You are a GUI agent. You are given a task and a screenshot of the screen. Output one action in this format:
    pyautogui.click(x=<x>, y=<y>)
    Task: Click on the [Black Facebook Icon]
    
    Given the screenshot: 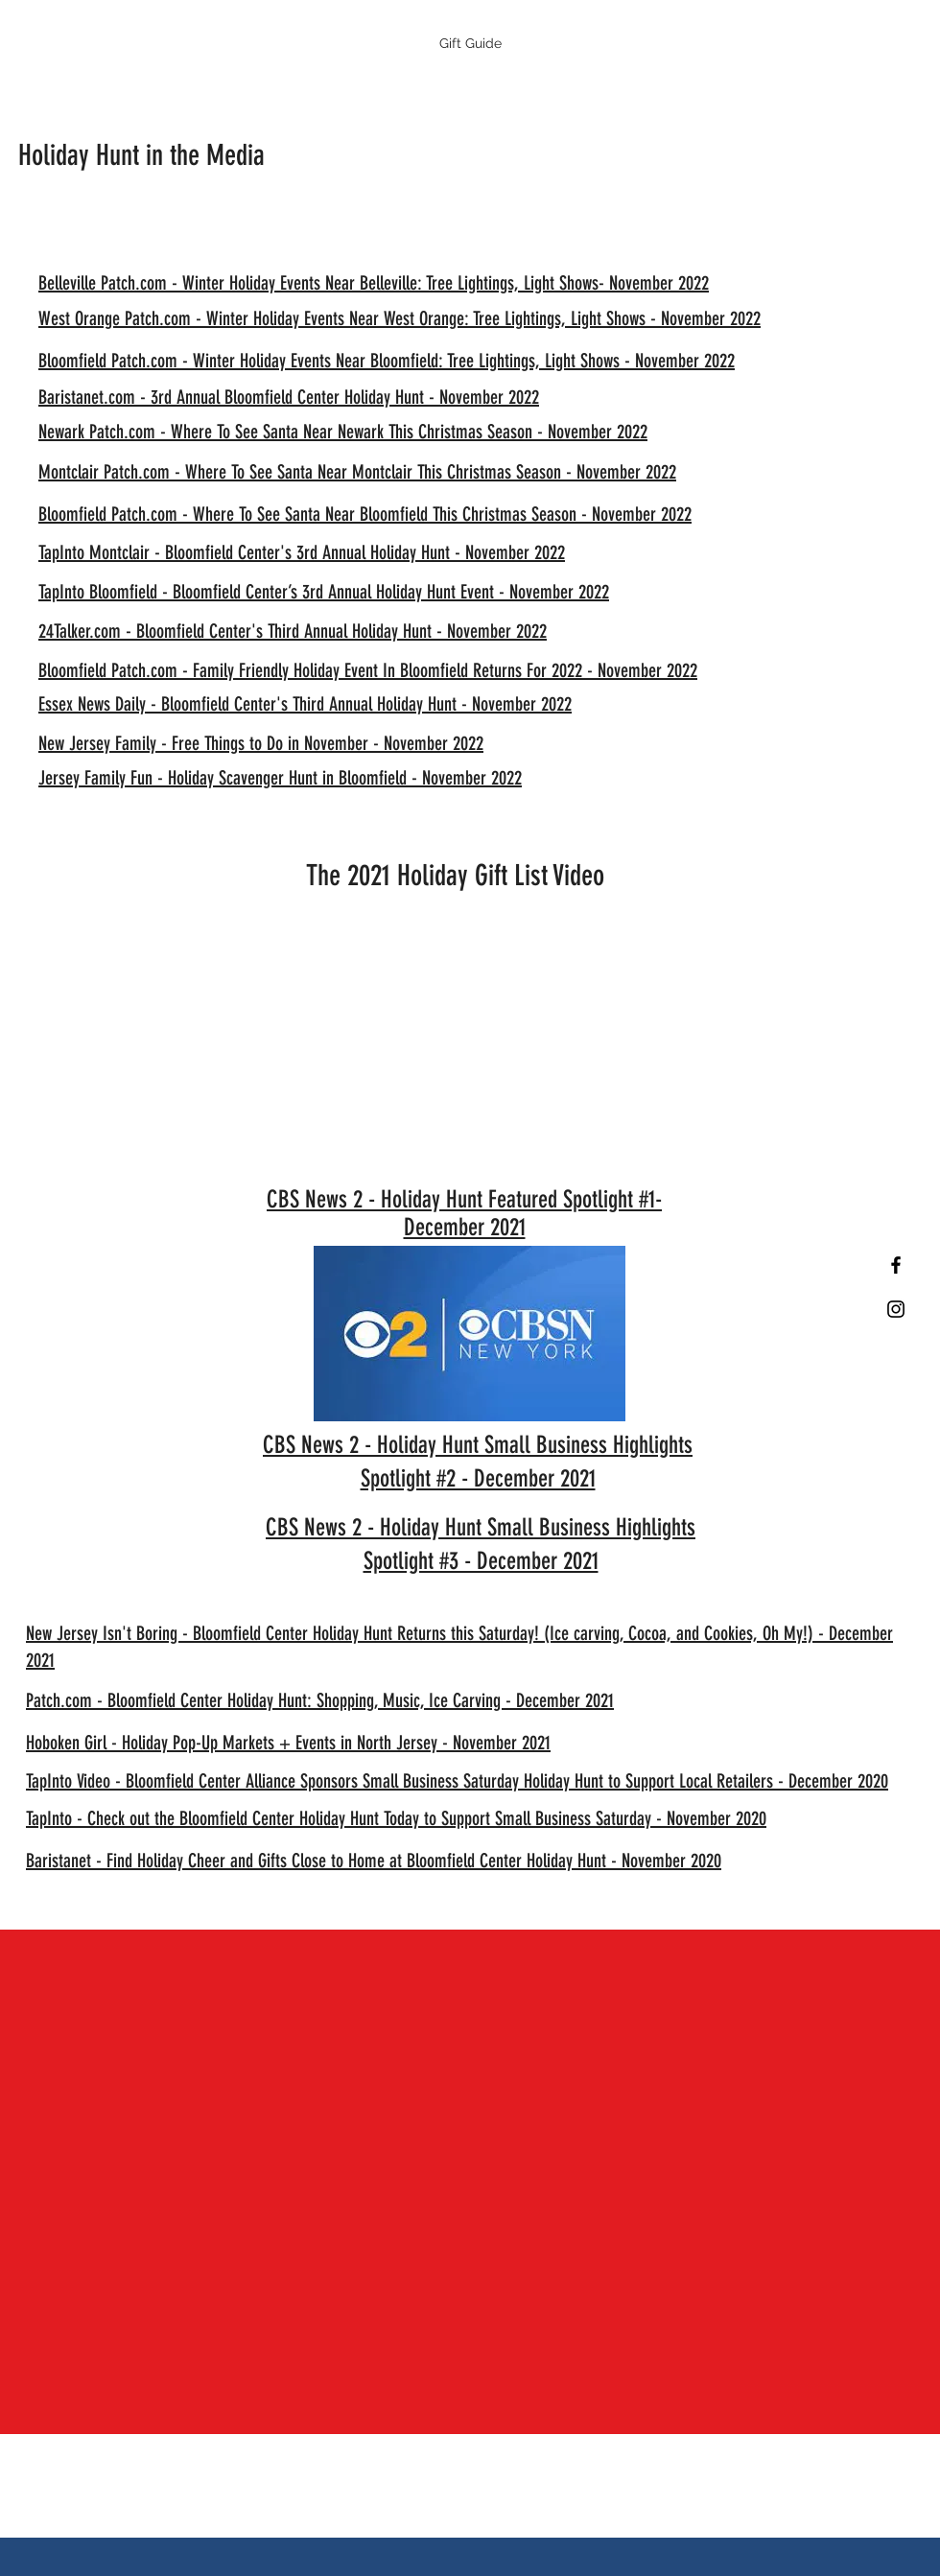 What is the action you would take?
    pyautogui.click(x=895, y=1264)
    